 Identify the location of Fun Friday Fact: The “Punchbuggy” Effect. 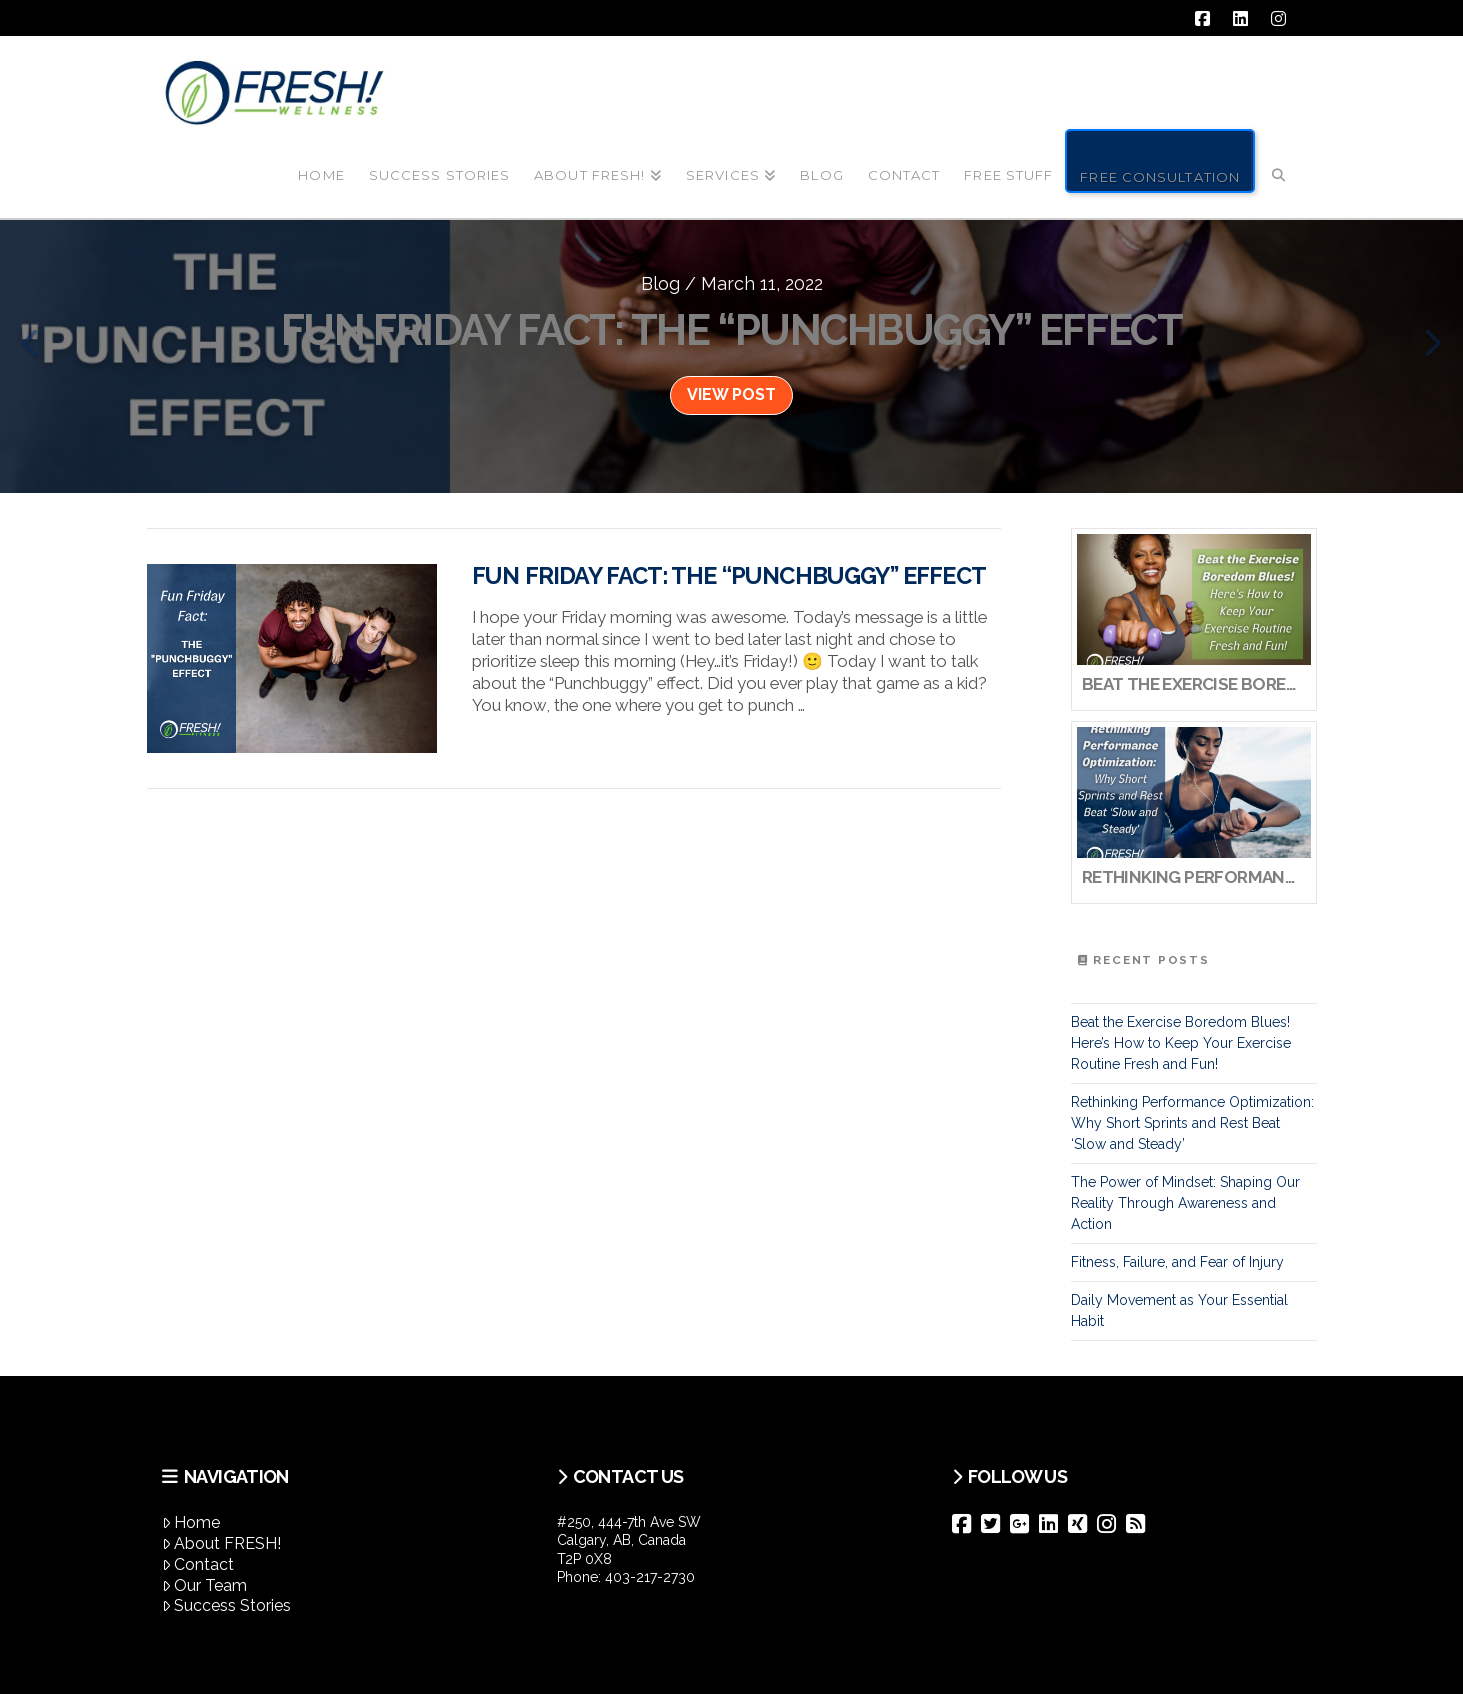
(729, 576).